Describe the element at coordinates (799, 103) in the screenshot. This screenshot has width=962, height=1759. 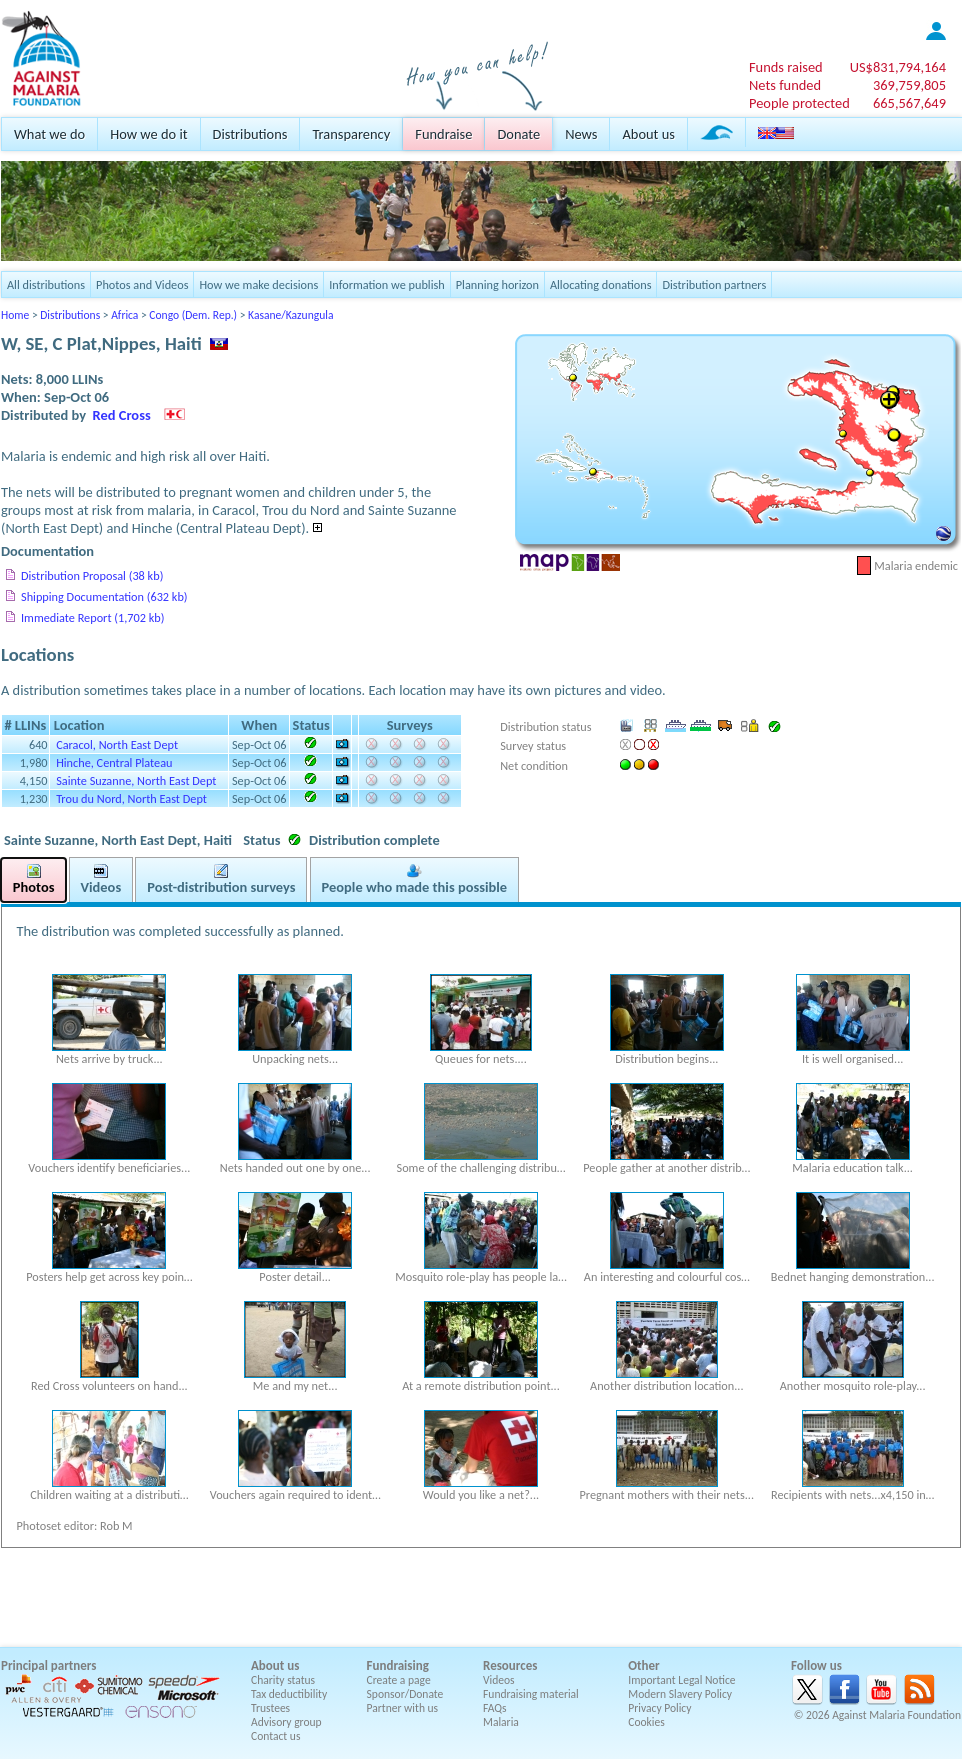
I see `People protected` at that location.